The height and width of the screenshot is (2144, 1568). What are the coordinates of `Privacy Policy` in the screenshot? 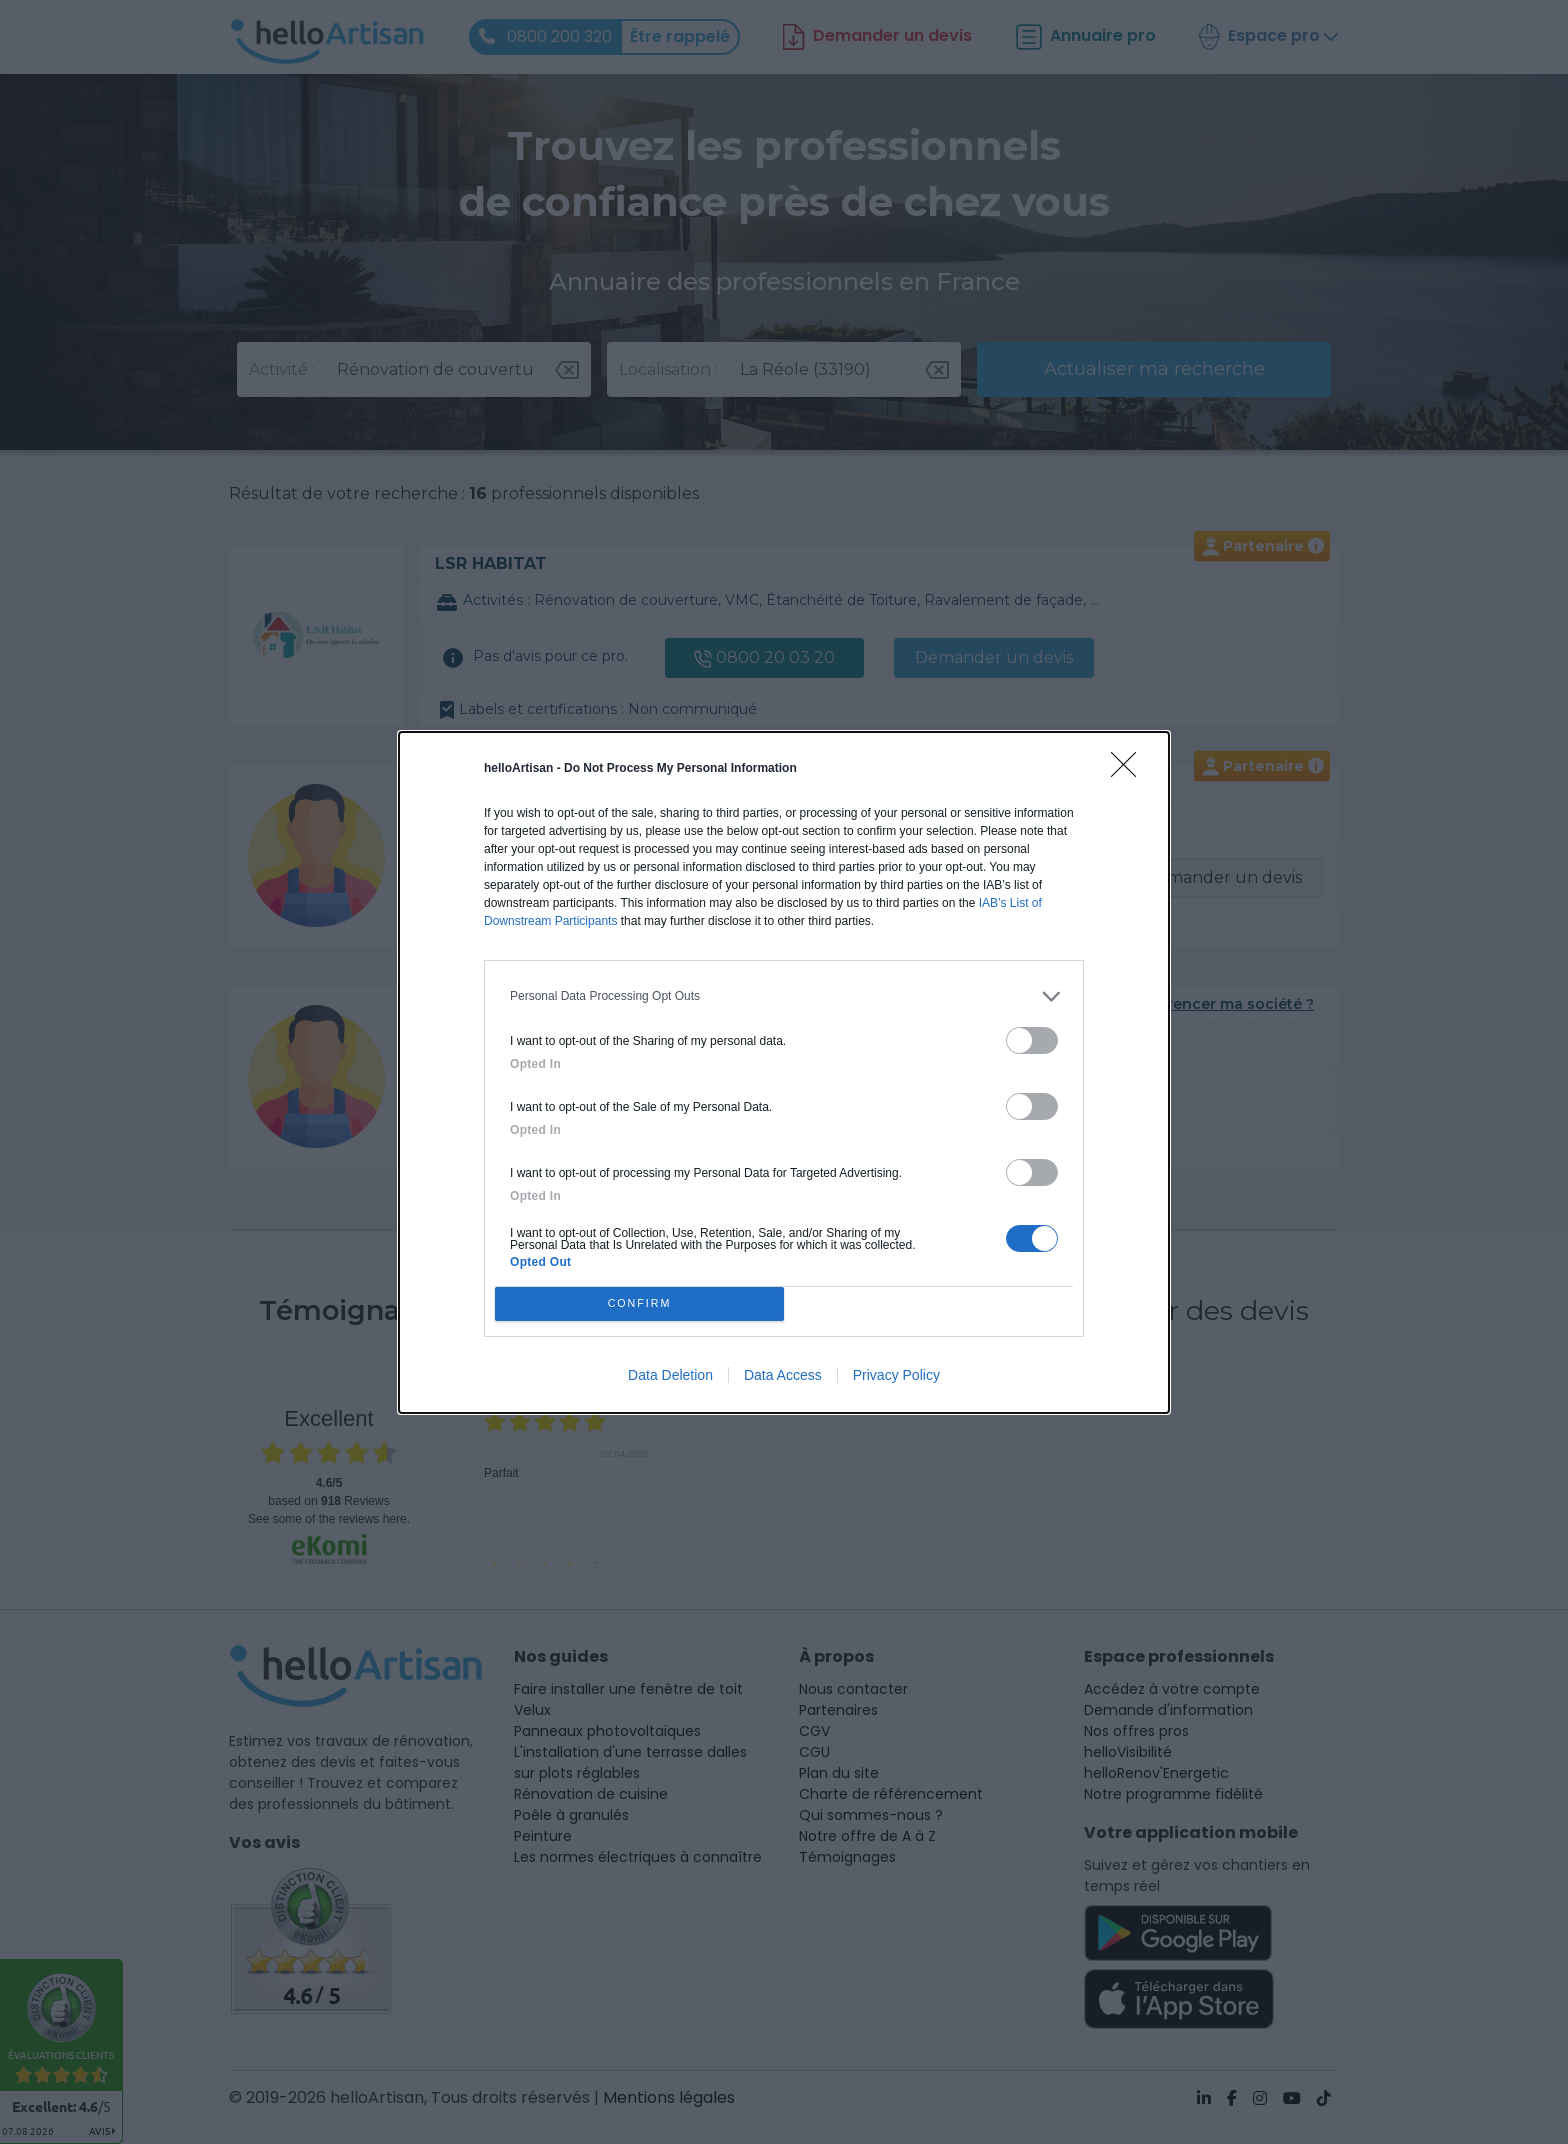 It's located at (896, 1375).